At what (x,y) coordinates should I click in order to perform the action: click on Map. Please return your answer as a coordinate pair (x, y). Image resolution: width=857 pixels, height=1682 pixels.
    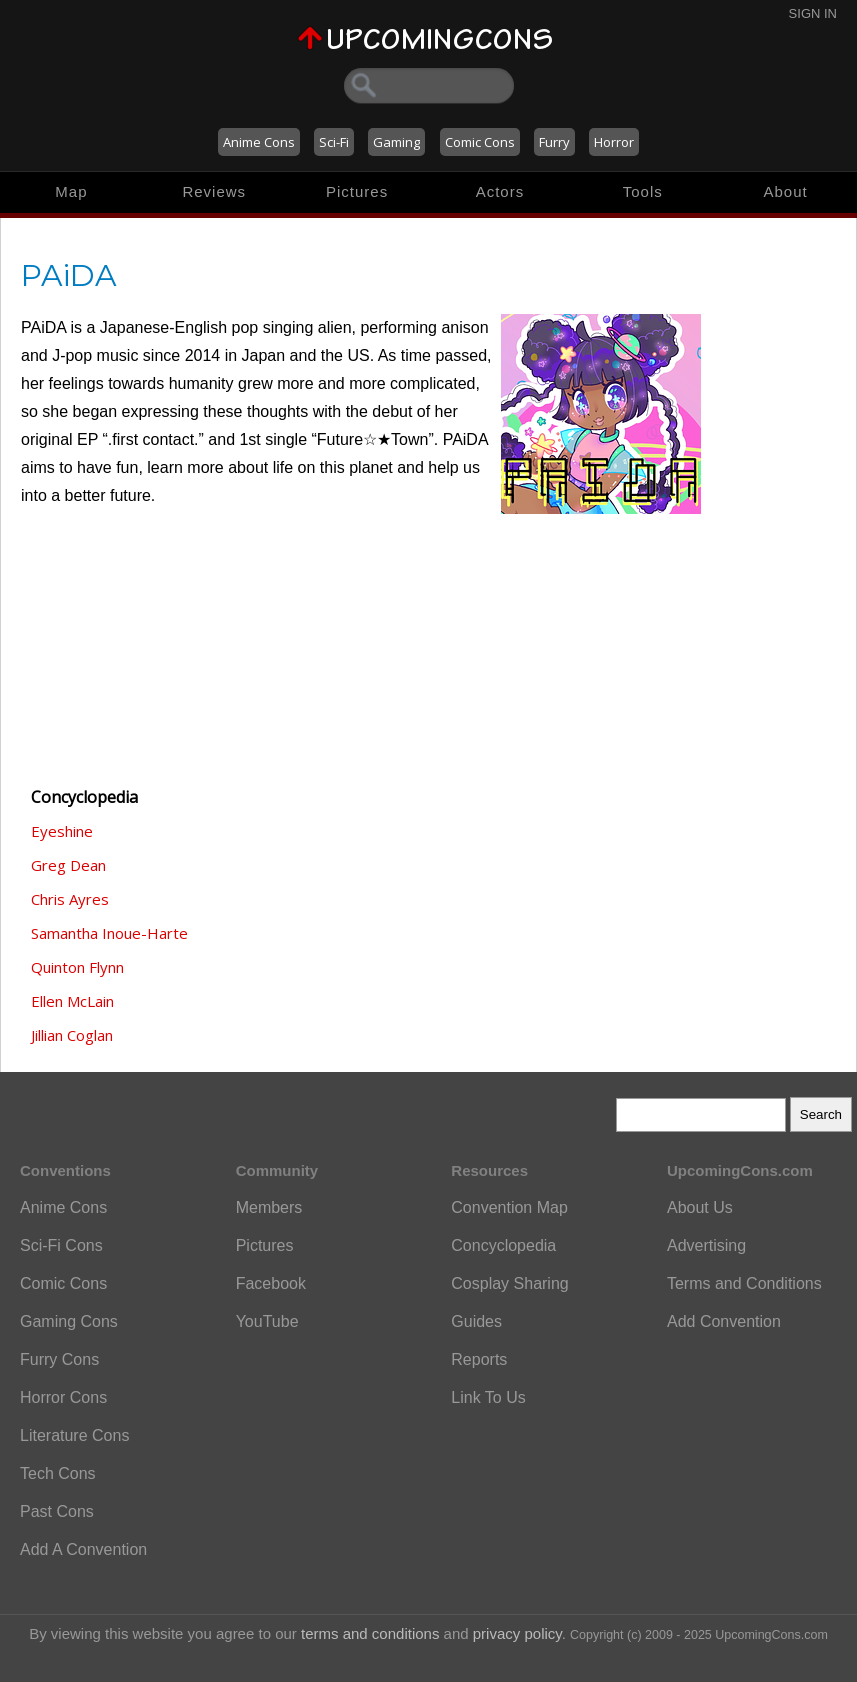
    Looking at the image, I should click on (71, 191).